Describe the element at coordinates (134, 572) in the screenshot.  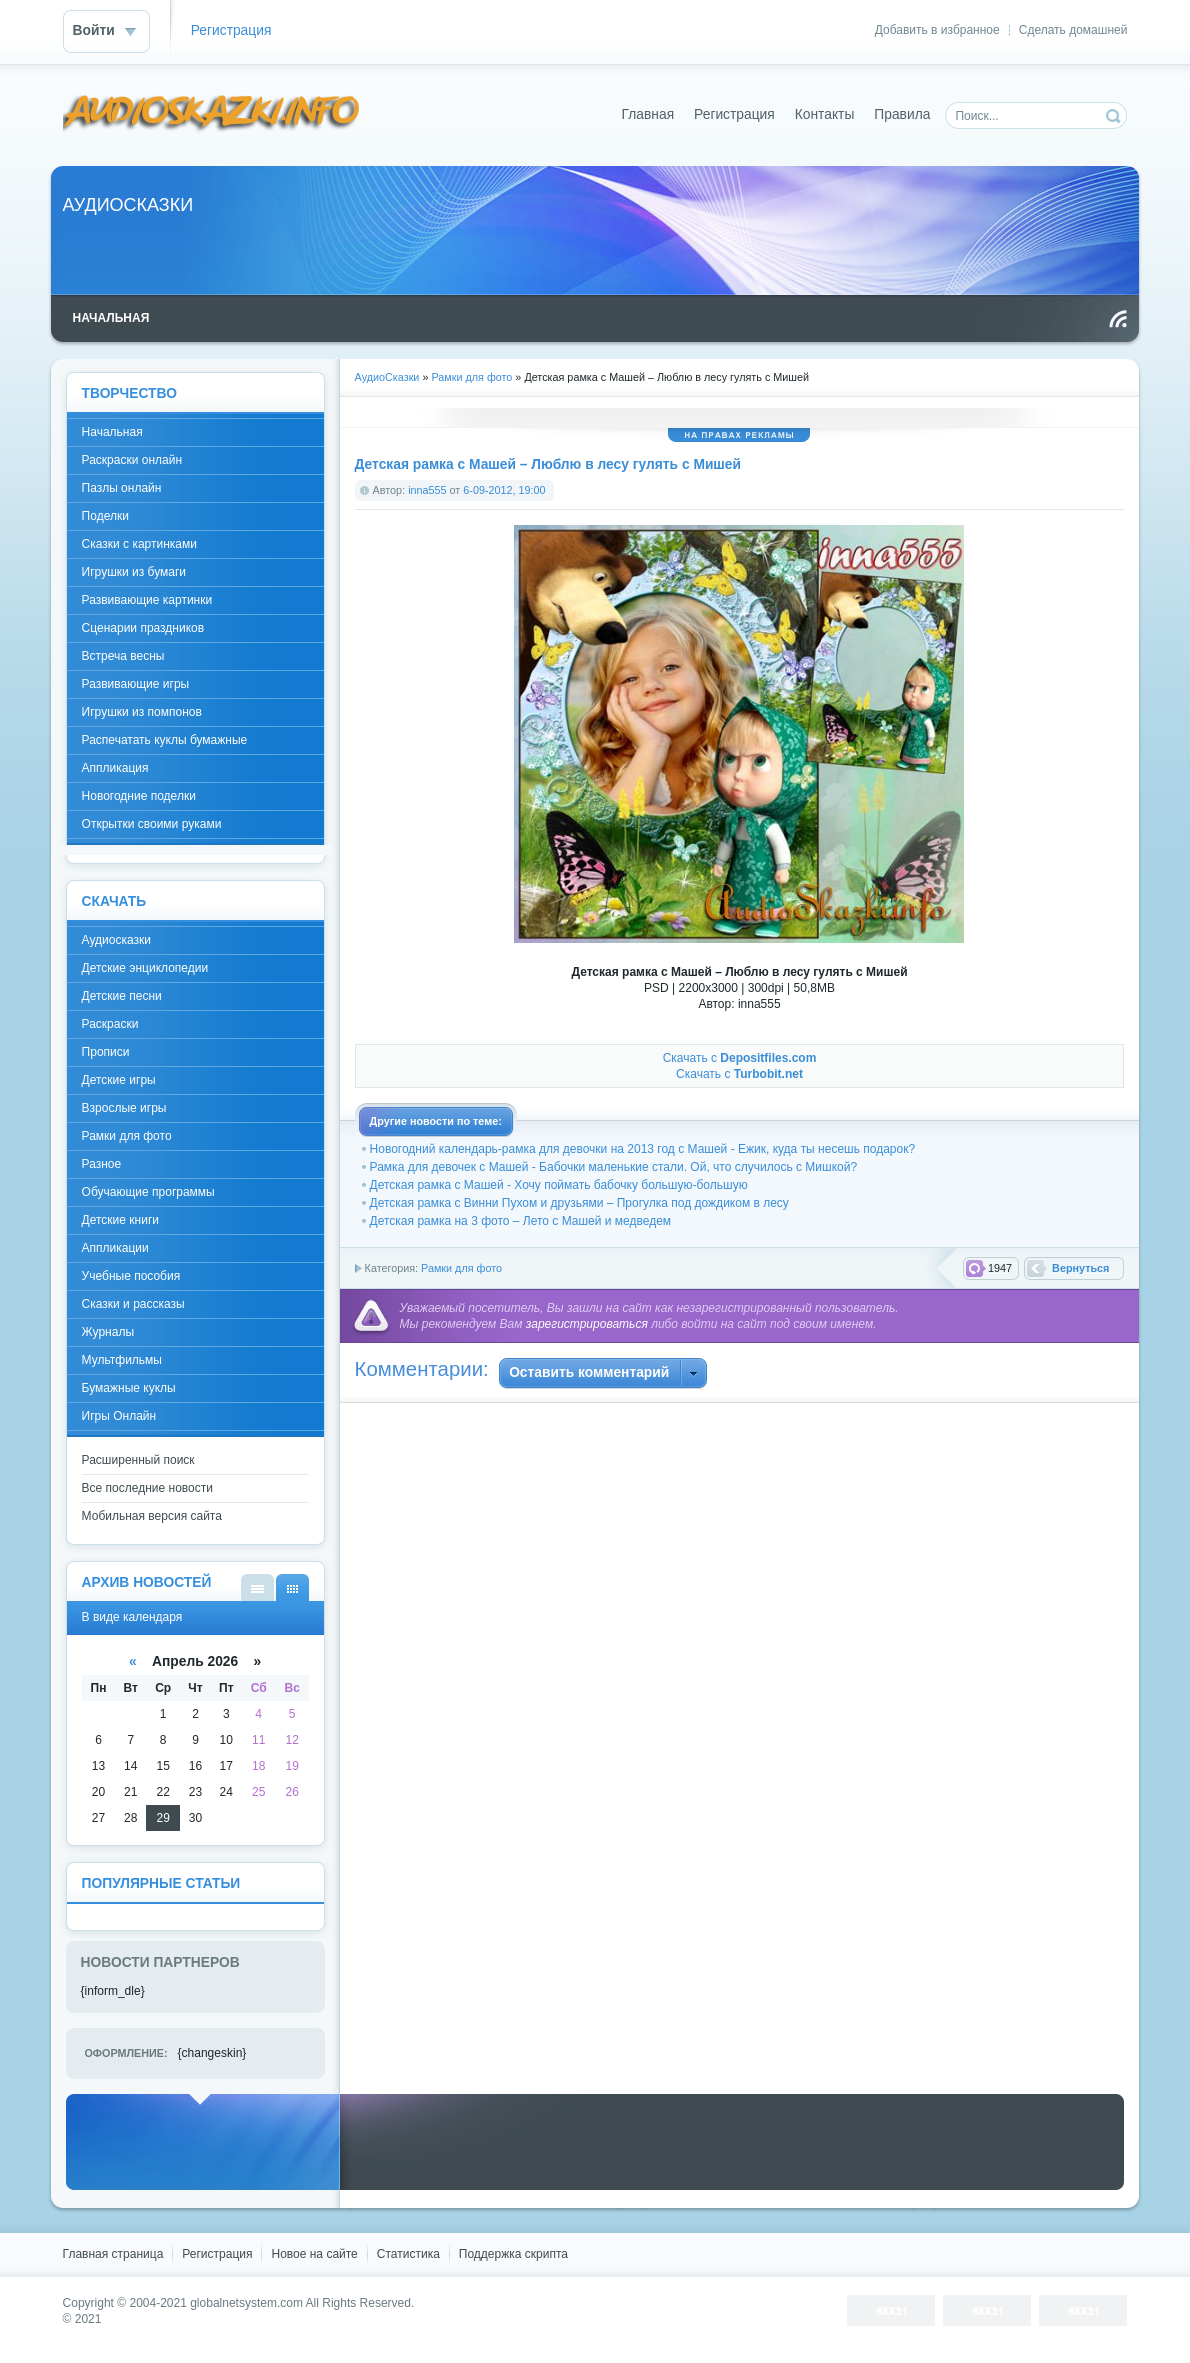
I see `Игрушки из бумаги` at that location.